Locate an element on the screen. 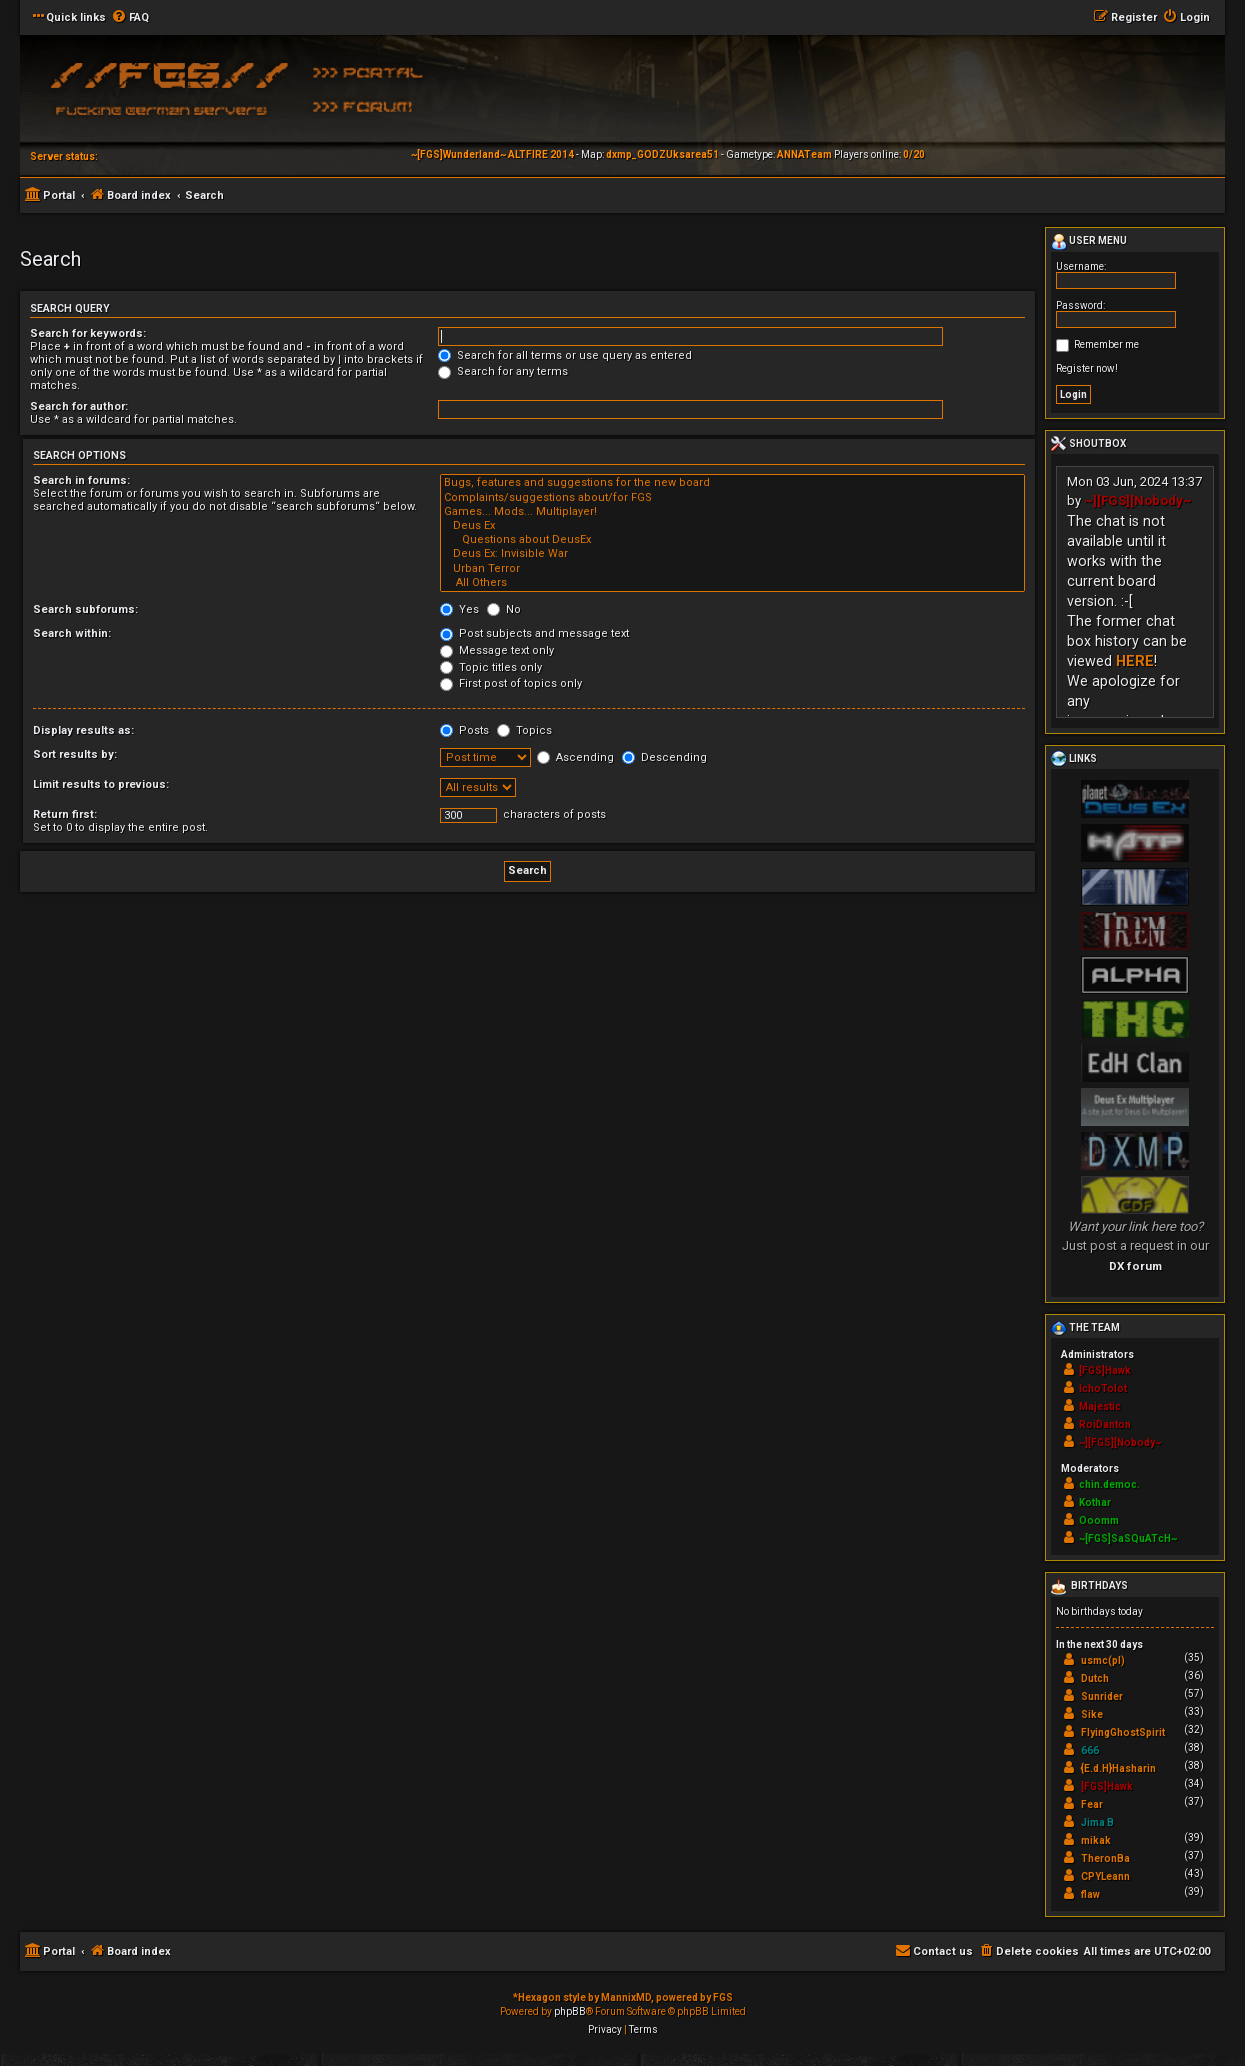 This screenshot has height=2066, width=1245. CPYLeann is located at coordinates (1105, 1876).